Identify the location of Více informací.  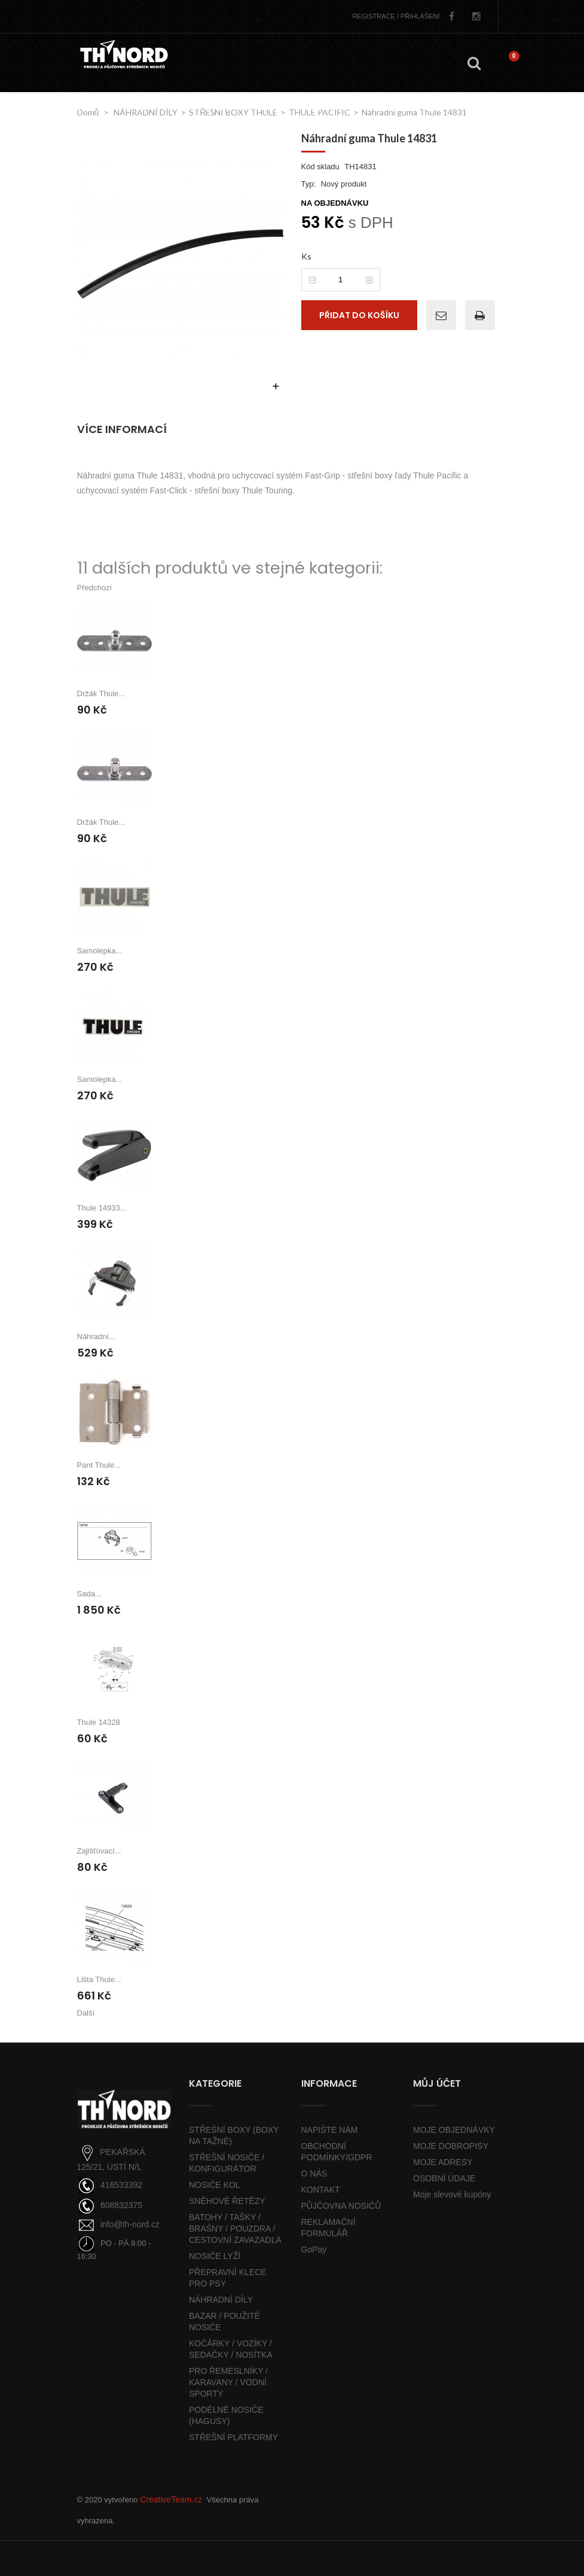
(122, 429).